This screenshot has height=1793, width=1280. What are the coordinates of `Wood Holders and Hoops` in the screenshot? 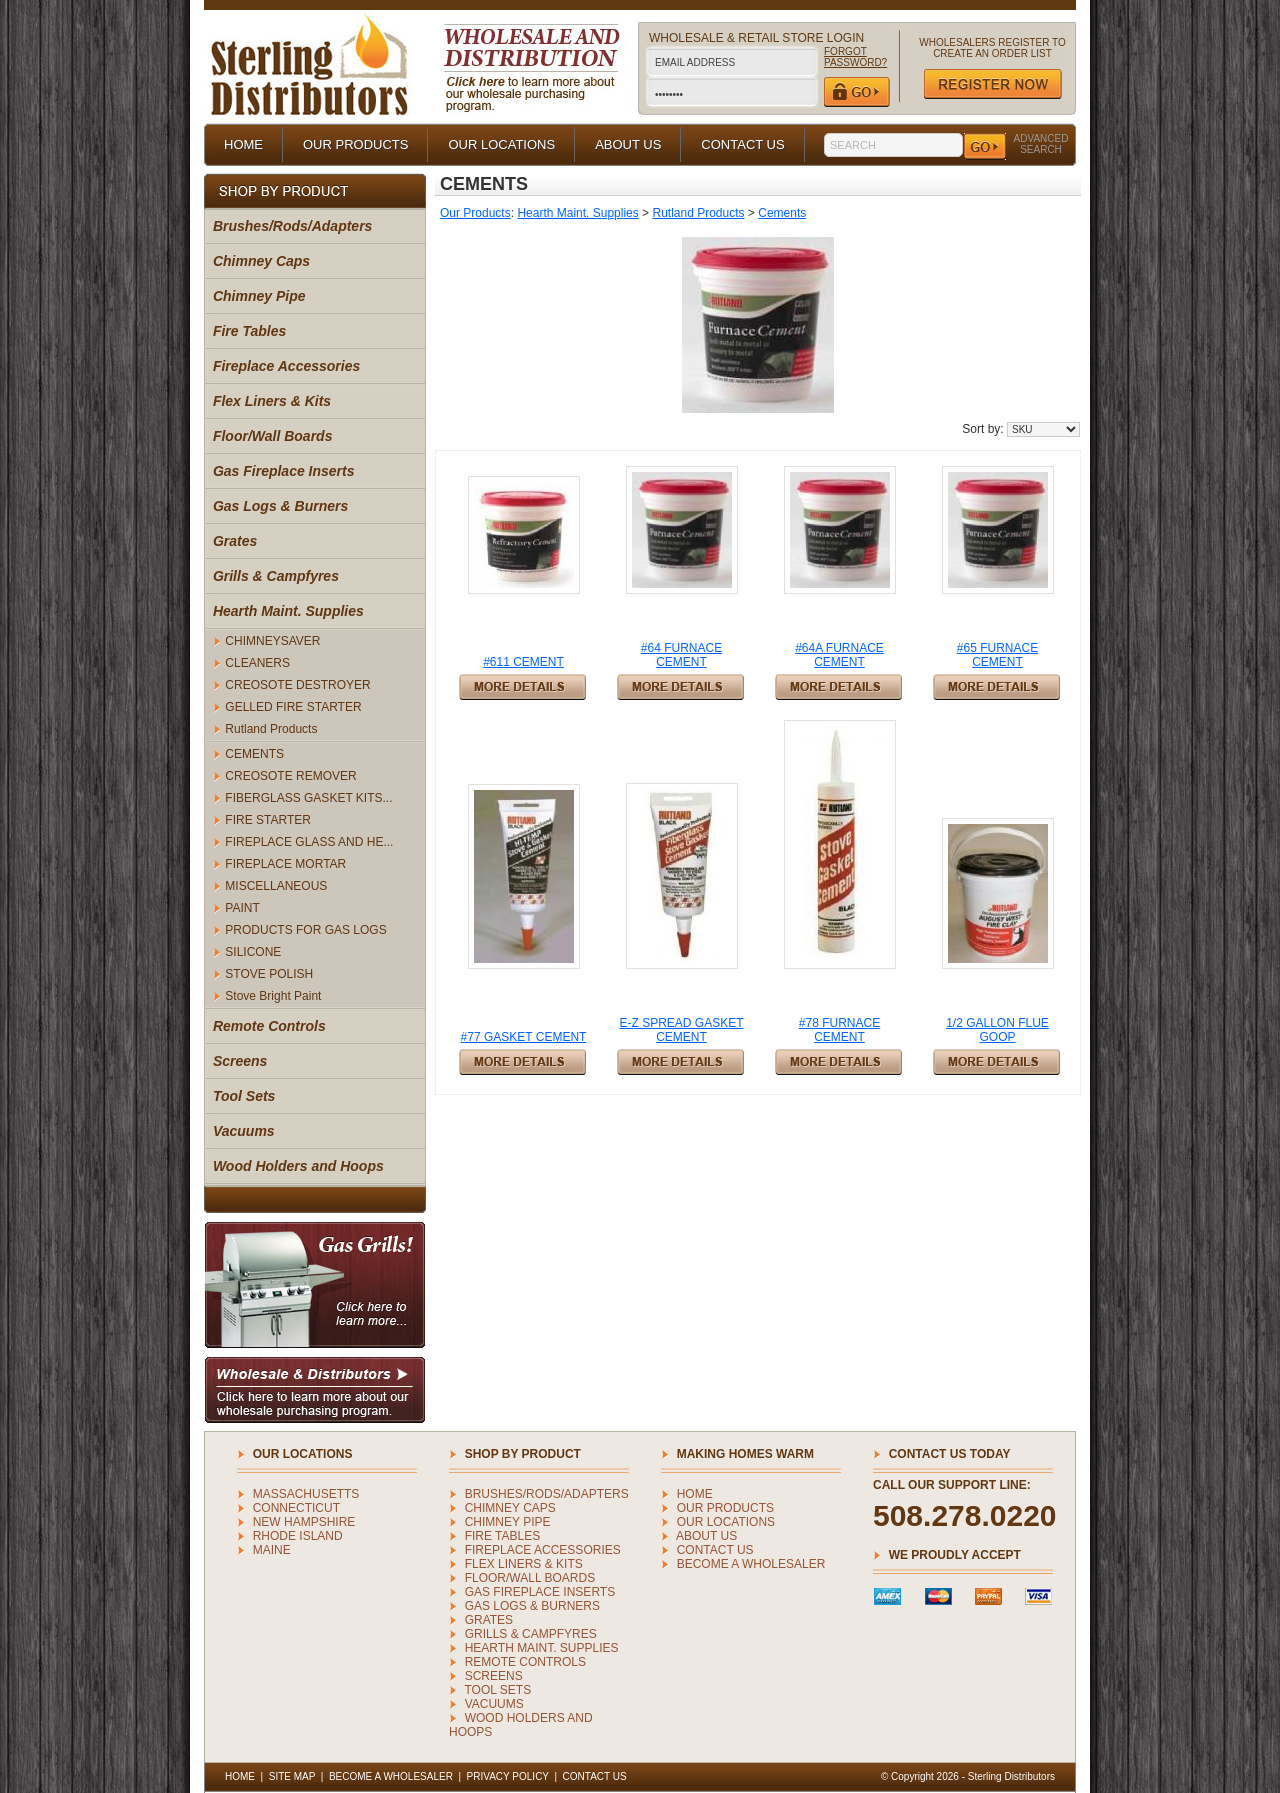 It's located at (298, 1166).